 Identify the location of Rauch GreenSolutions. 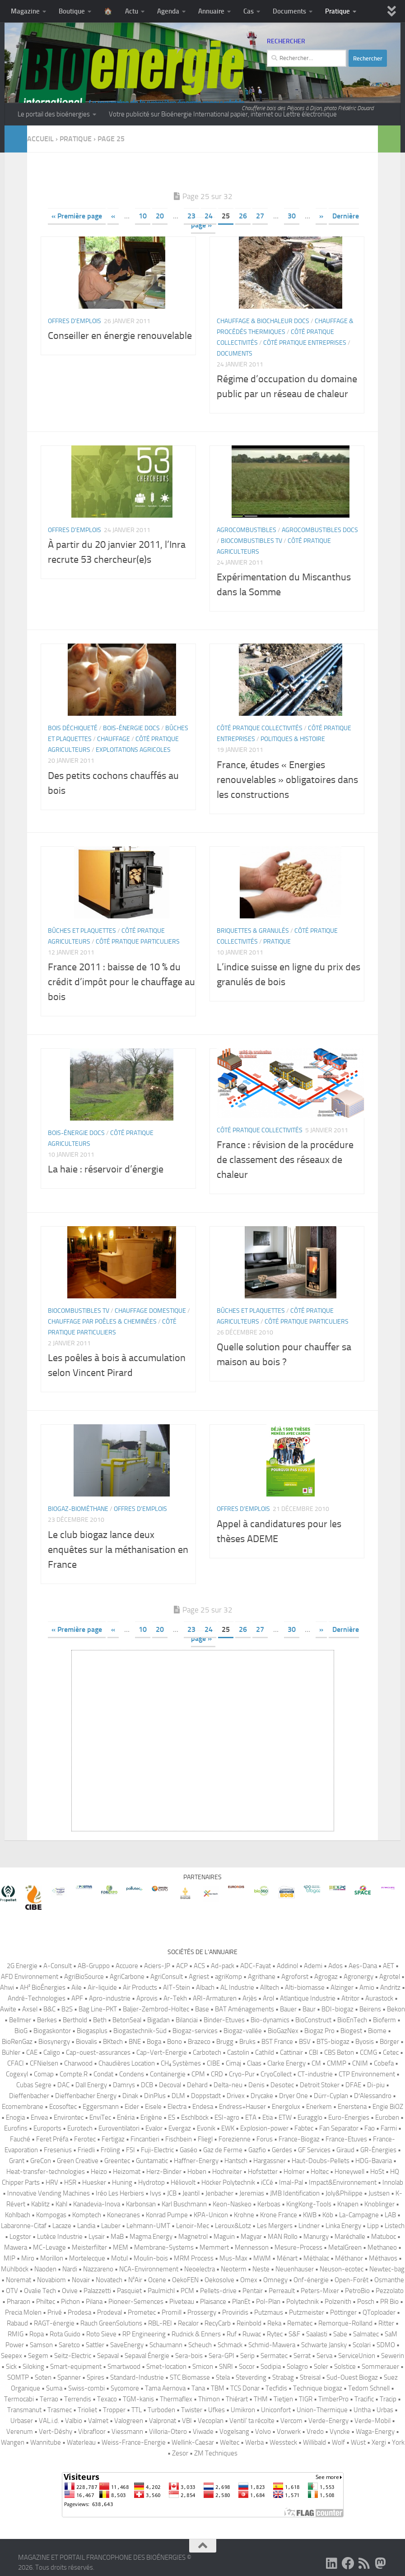
(111, 2323).